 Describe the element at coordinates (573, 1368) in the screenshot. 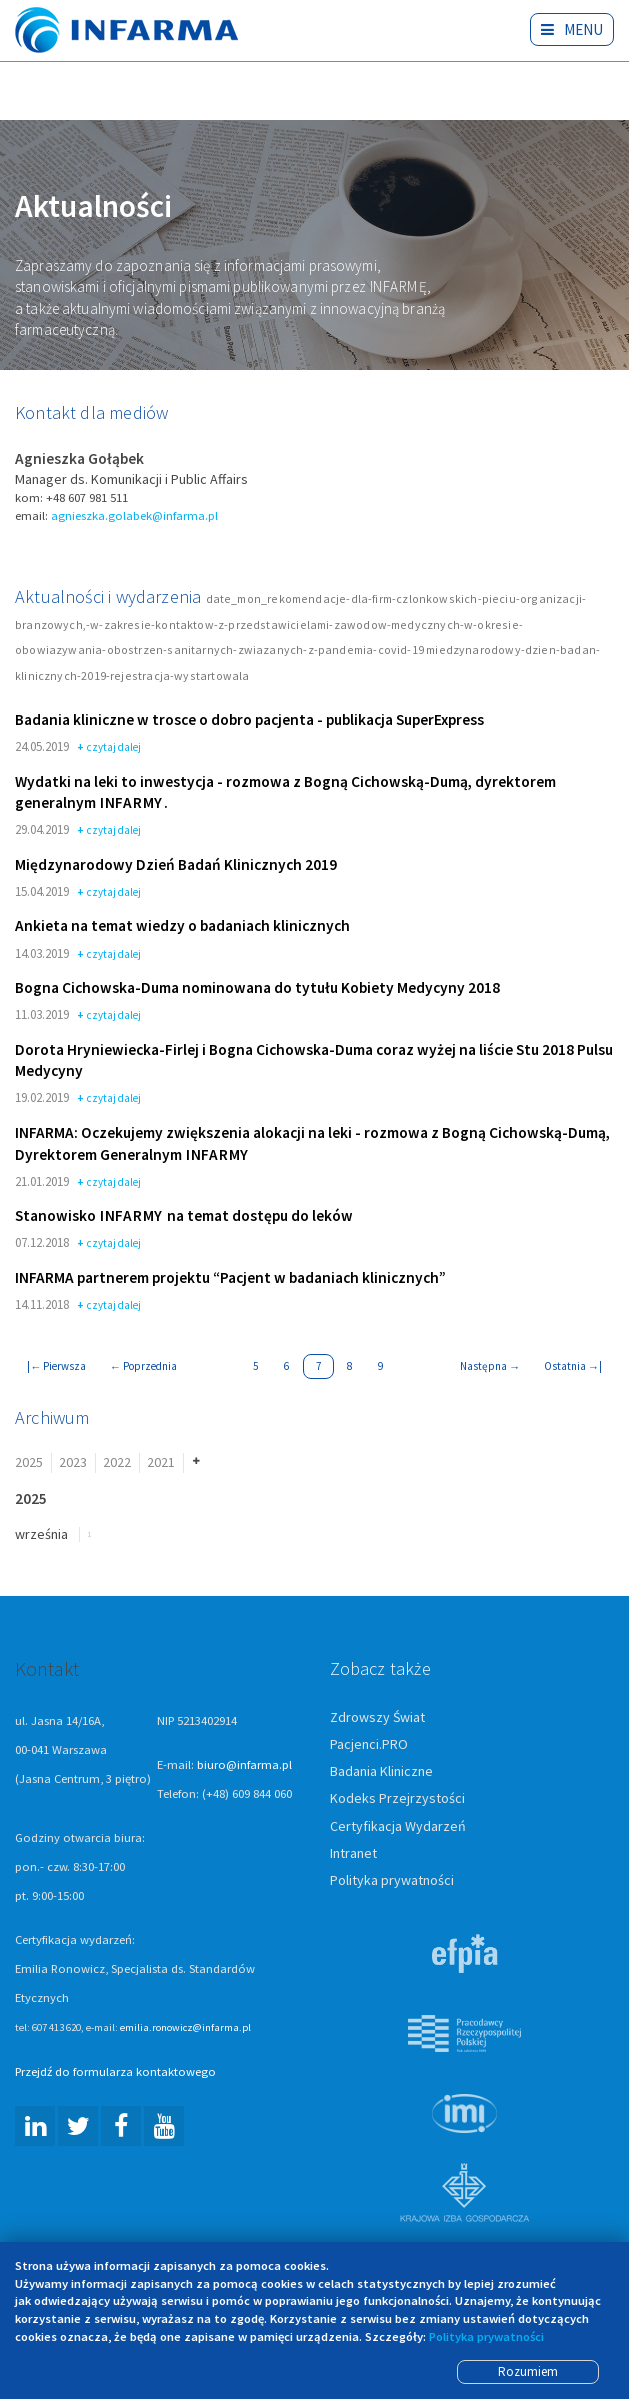

I see `Ostatnia |` at that location.